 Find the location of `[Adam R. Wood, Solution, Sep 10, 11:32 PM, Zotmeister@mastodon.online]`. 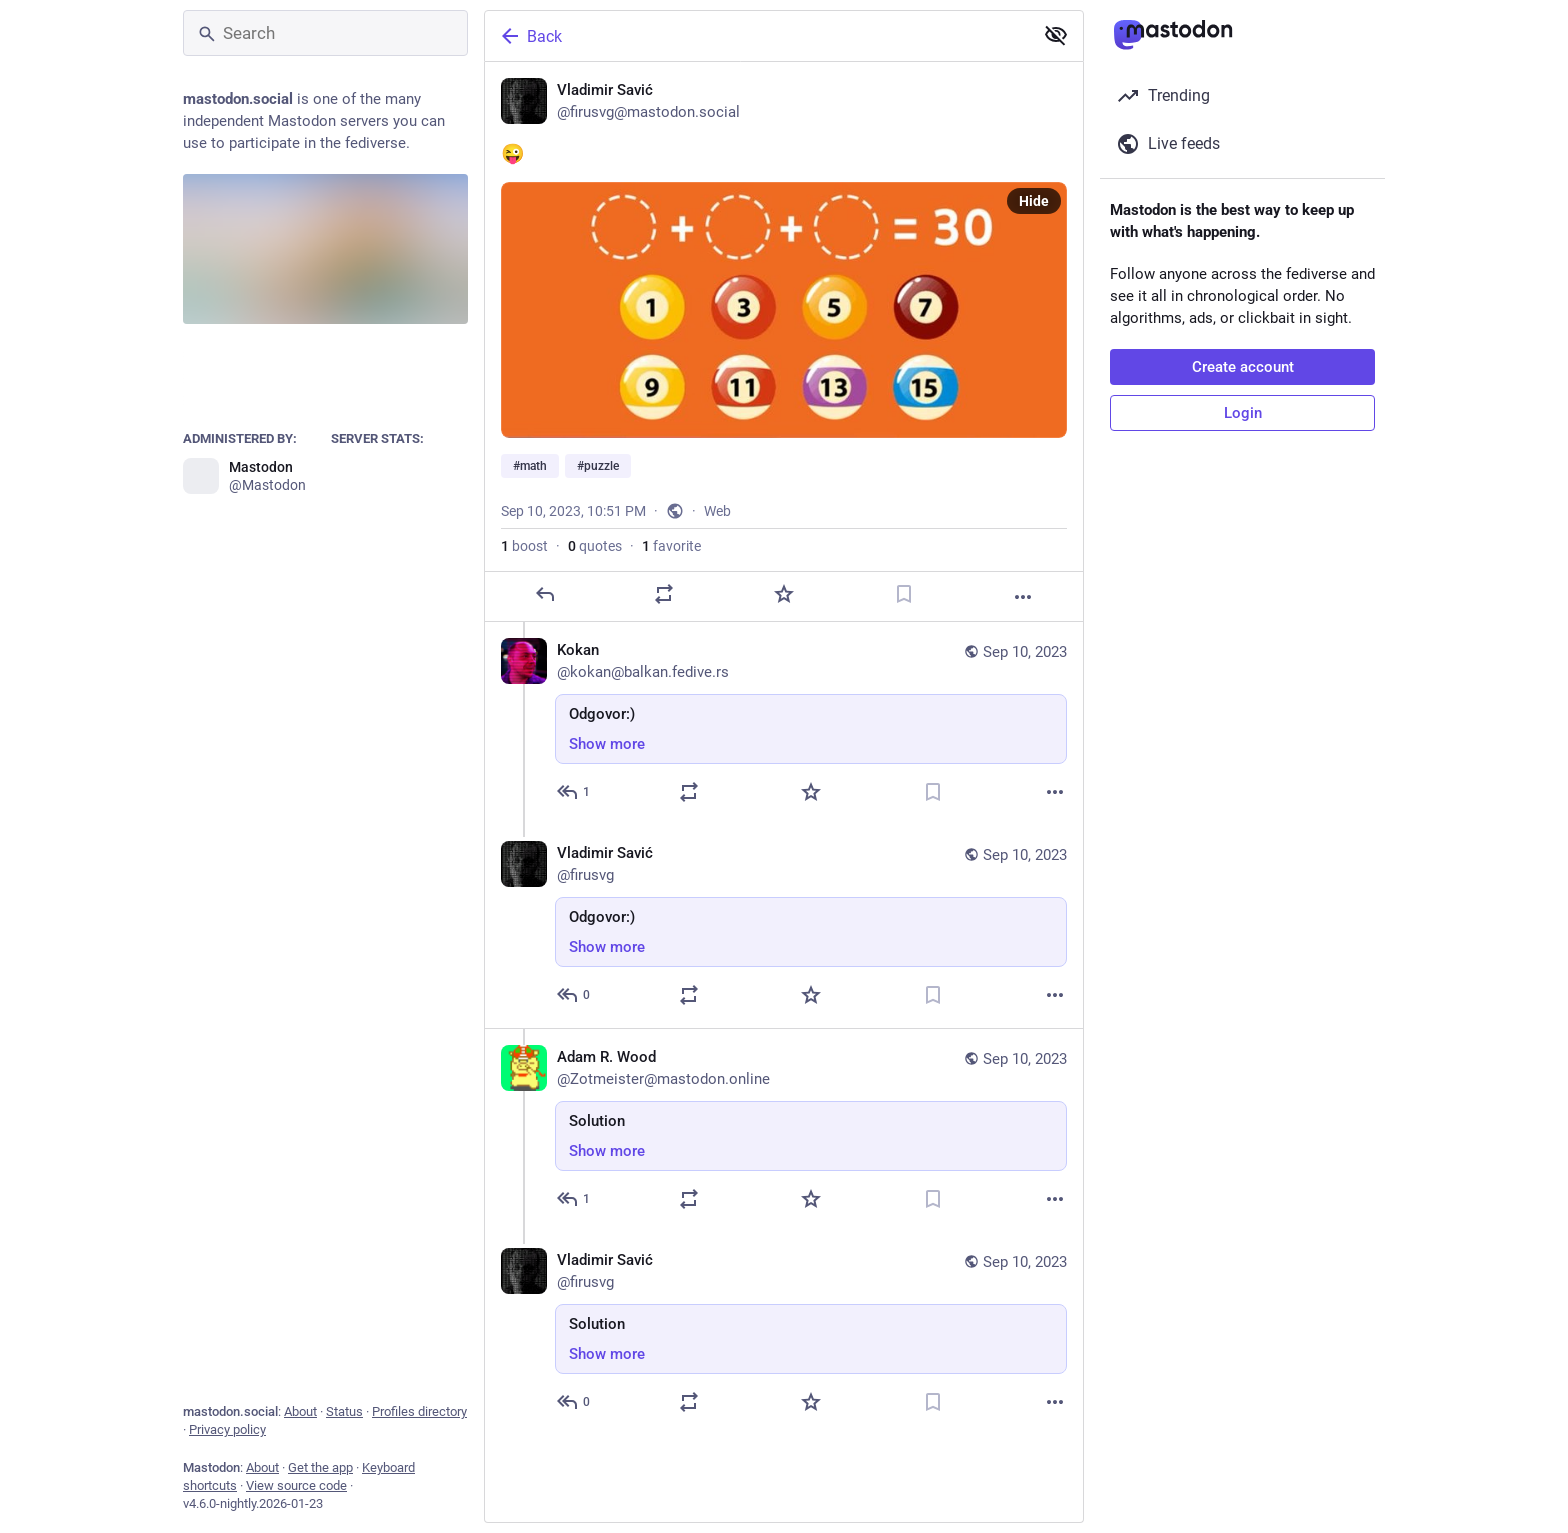

[Adam R. Wood, Solution, Sep 10, 11:32 PM, Zotmeister@mastodon.online] is located at coordinates (784, 1130).